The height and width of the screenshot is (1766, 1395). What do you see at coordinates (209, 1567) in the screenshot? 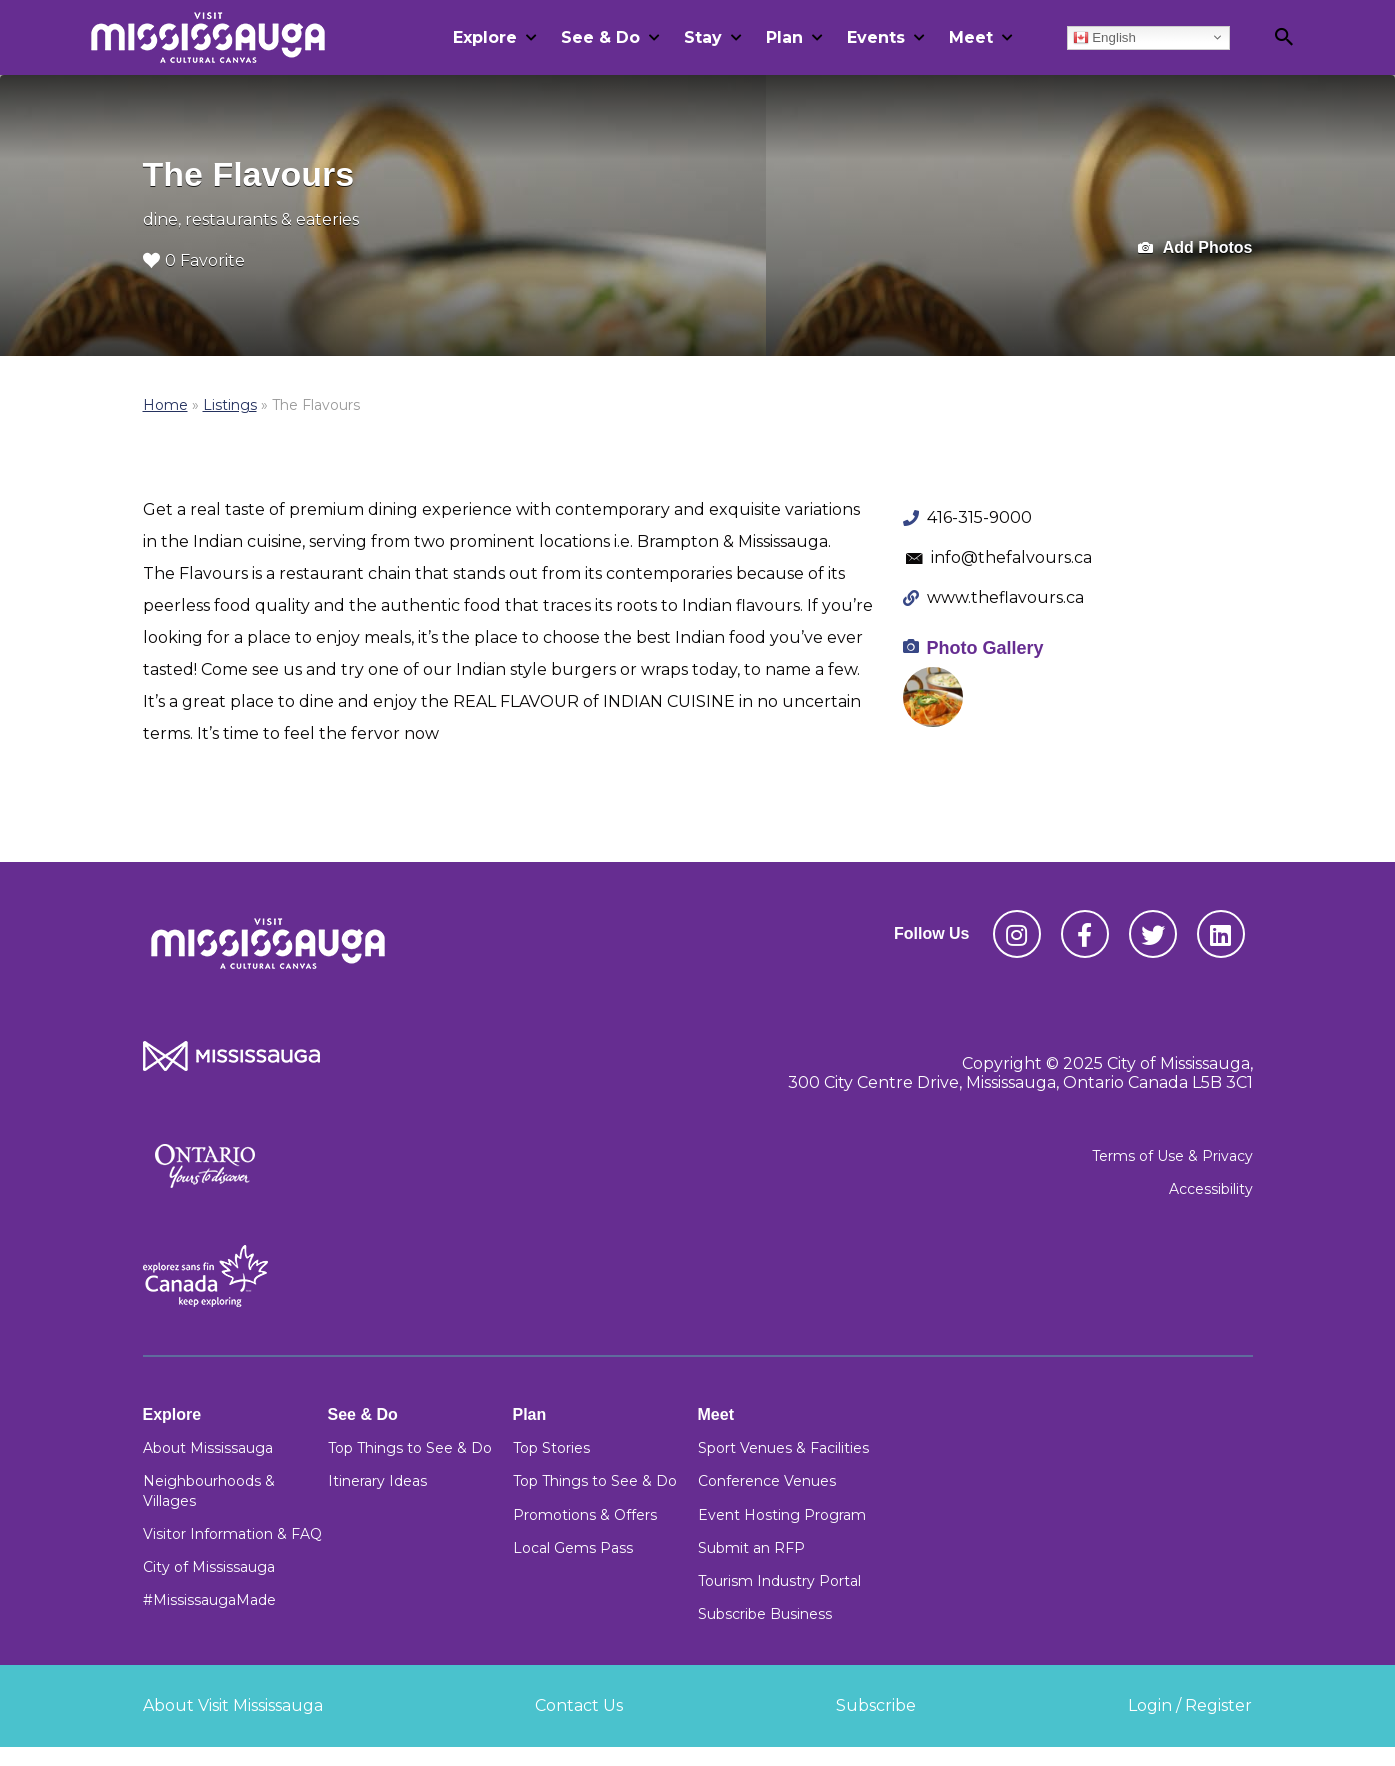
I see `City of Mississauga` at bounding box center [209, 1567].